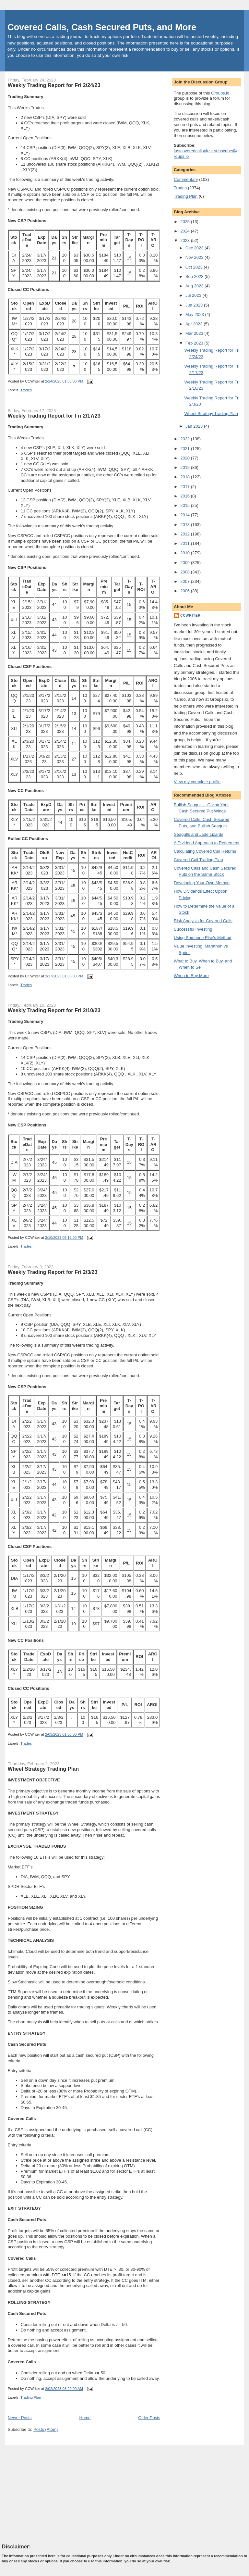  Describe the element at coordinates (194, 305) in the screenshot. I see `Jun 2023` at that location.